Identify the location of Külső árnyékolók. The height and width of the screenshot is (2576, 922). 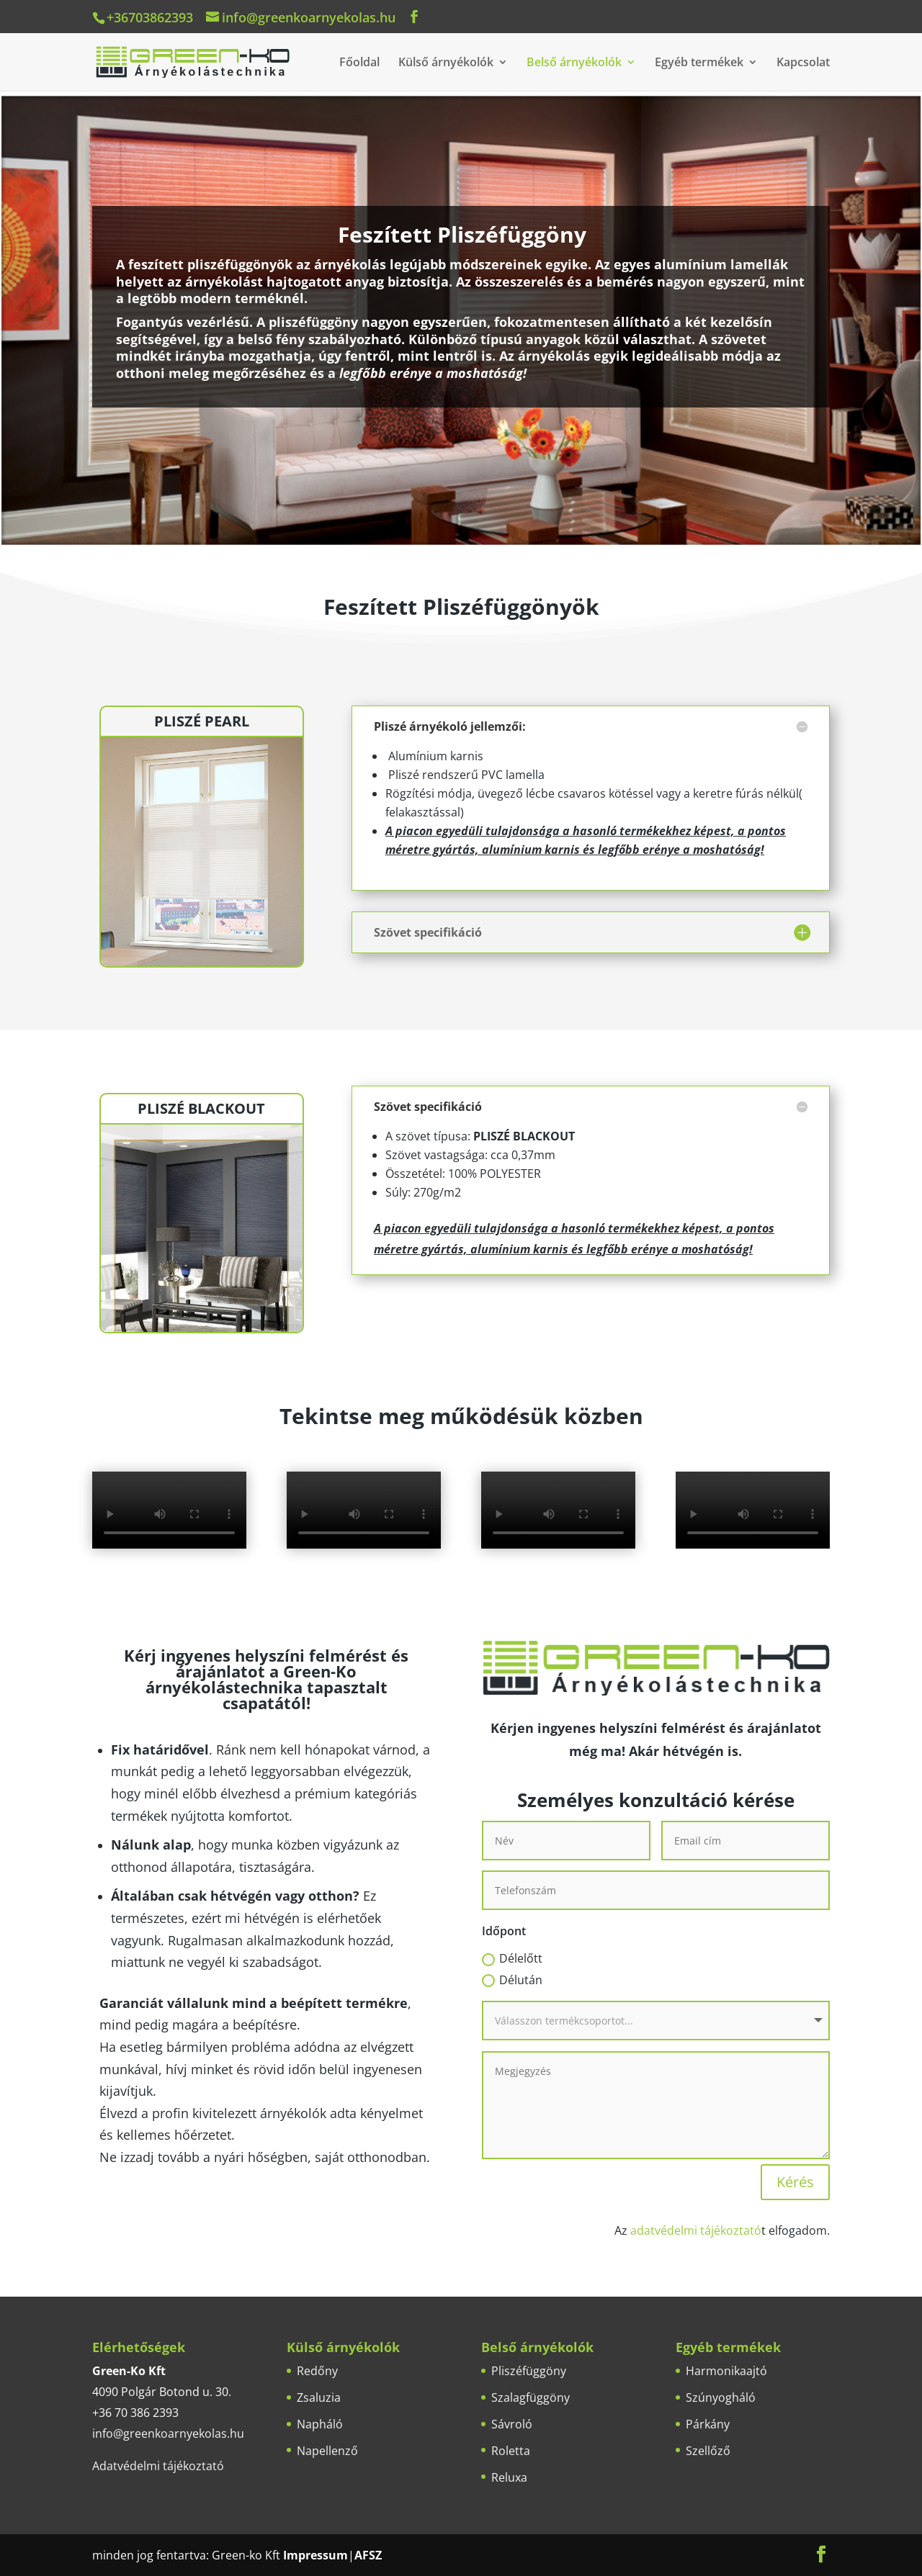
(445, 63).